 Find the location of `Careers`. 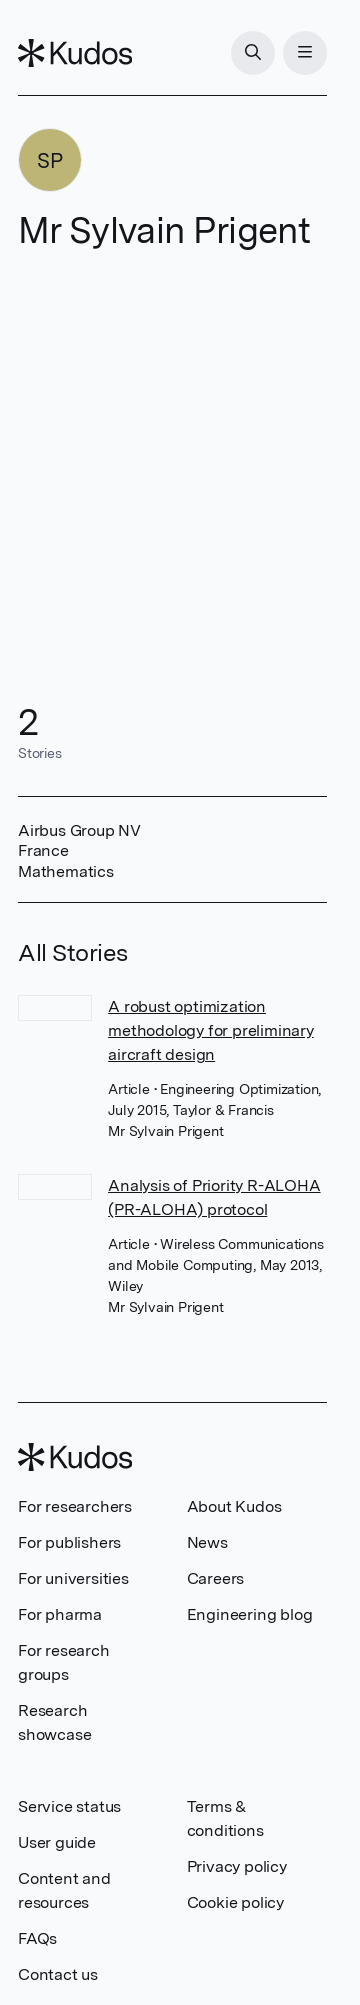

Careers is located at coordinates (216, 1578).